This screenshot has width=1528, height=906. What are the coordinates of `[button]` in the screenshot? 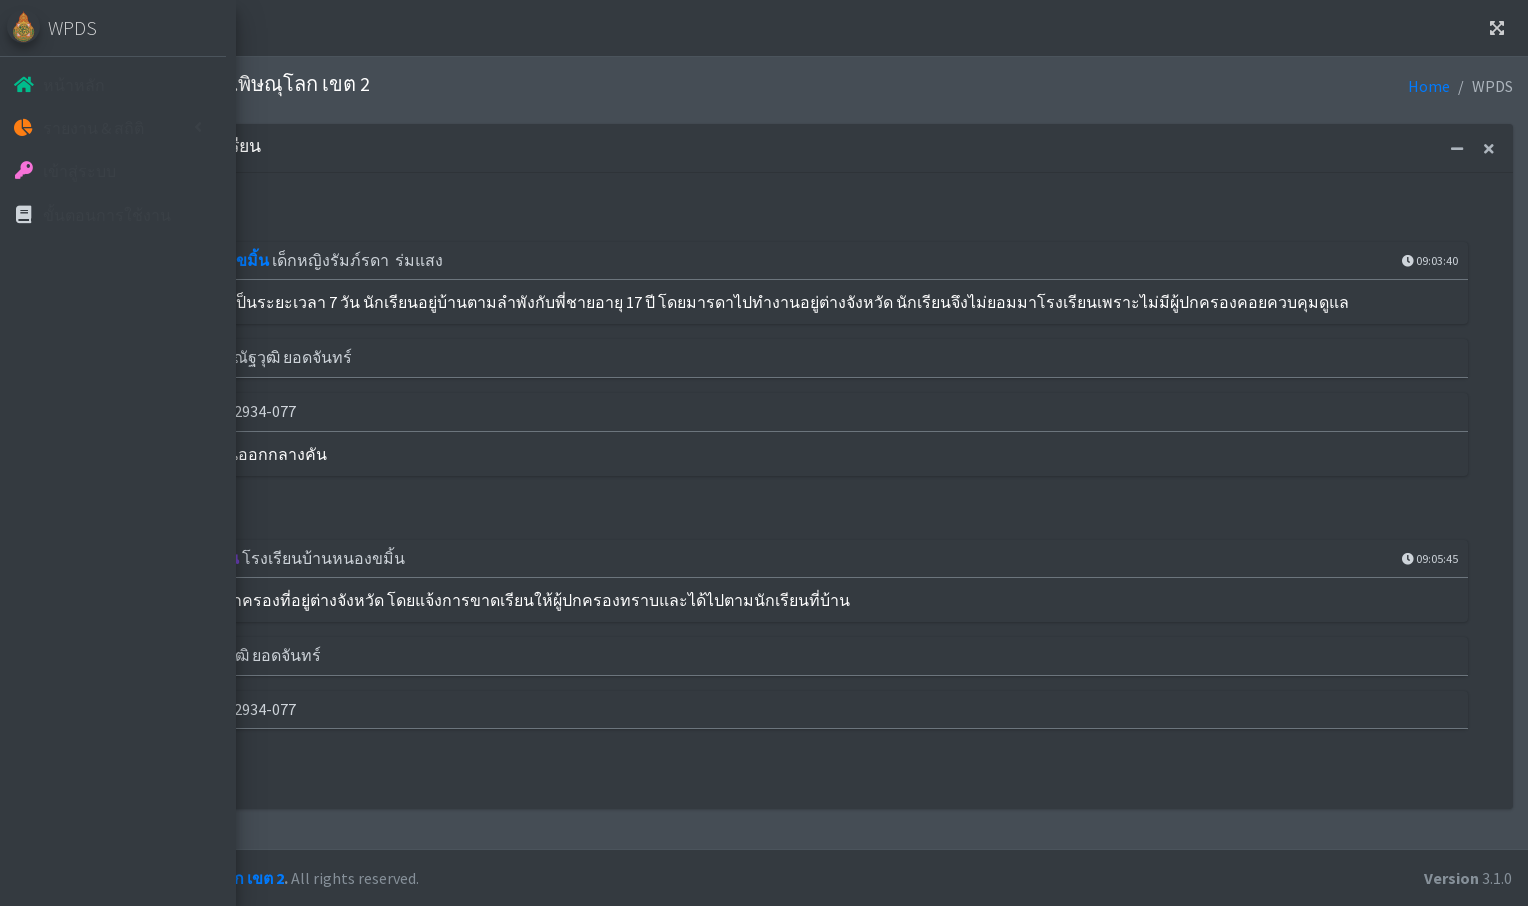 It's located at (281, 28).